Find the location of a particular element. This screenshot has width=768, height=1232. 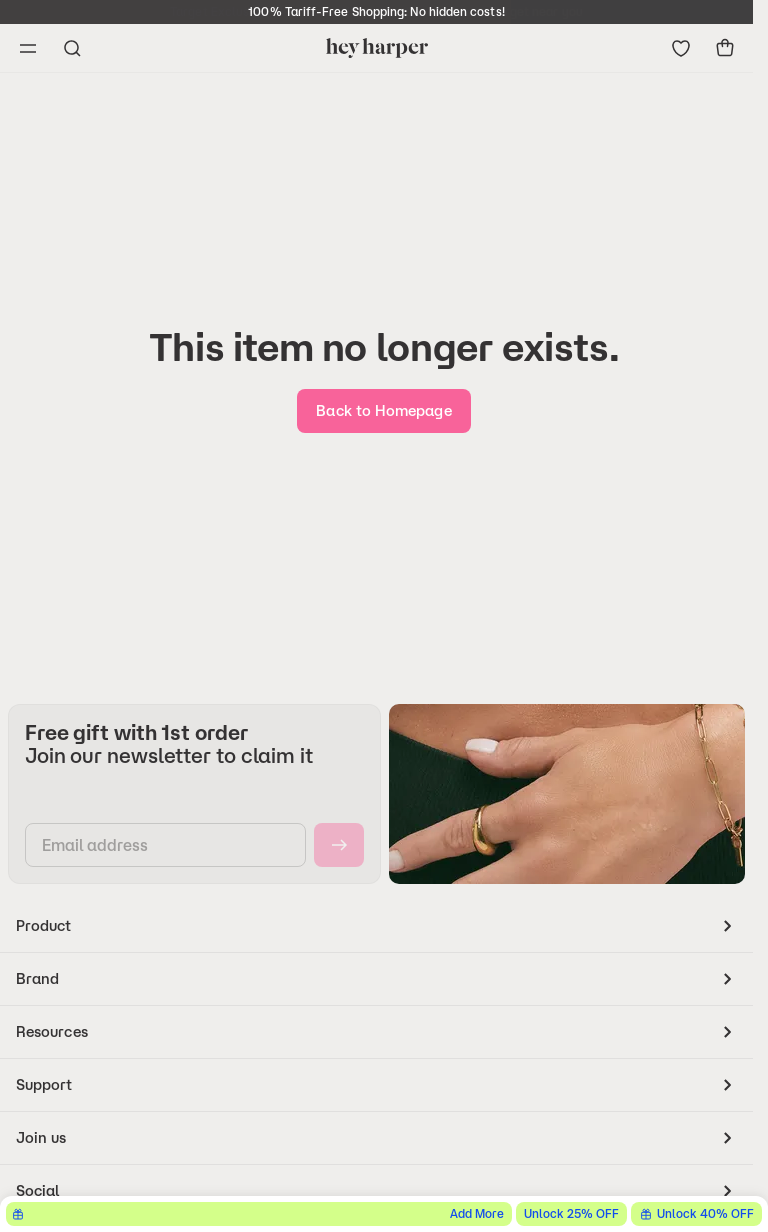

[Open navigation menu] is located at coordinates (28, 48).